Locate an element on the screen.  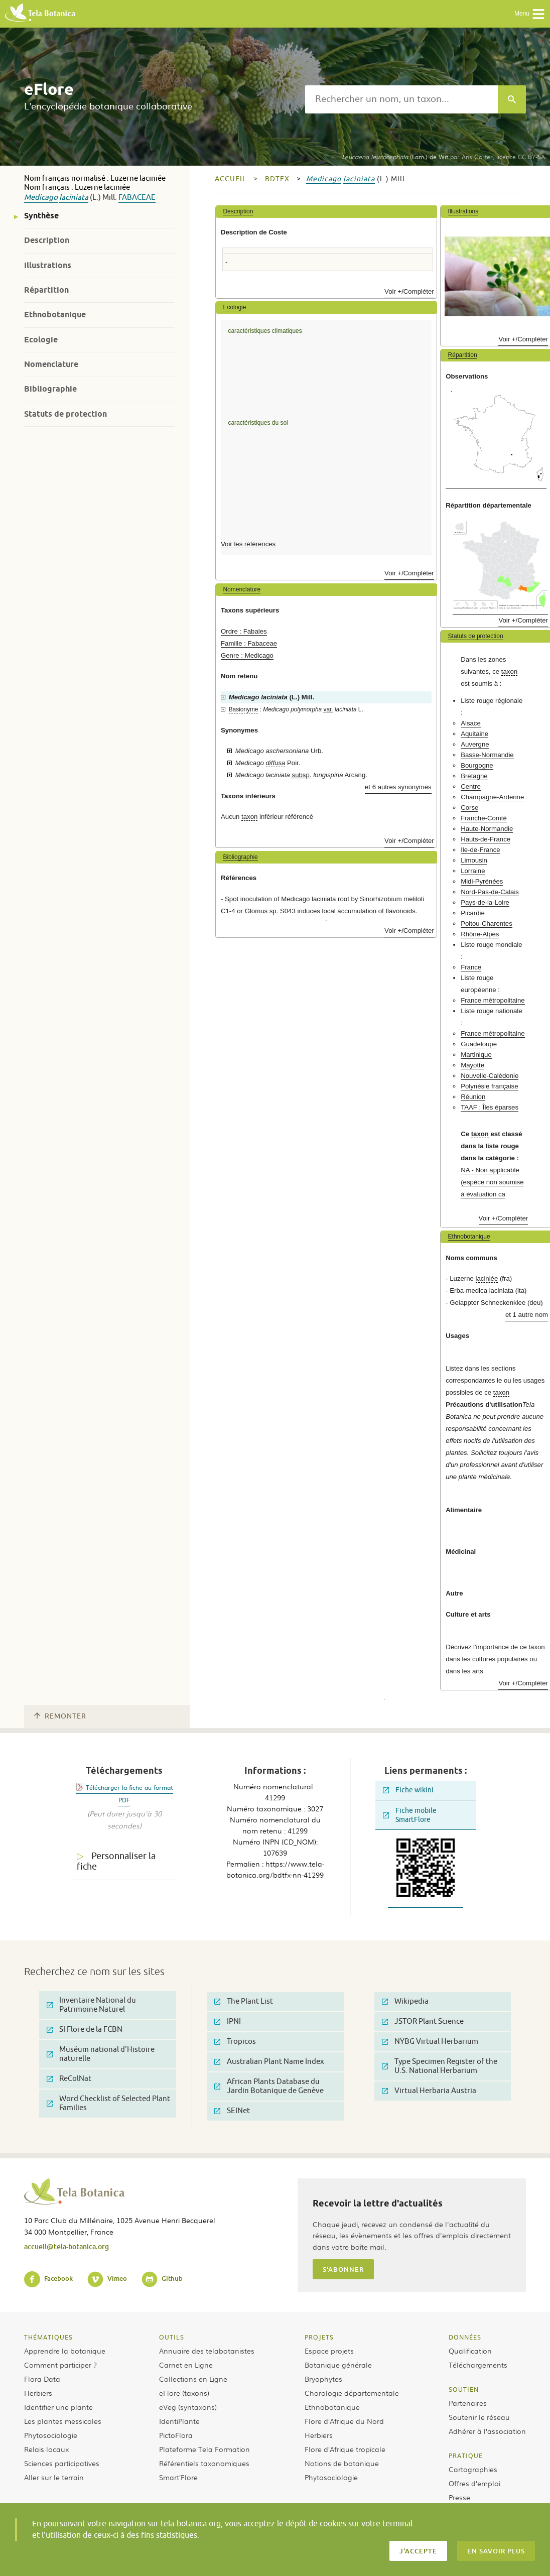
Voir +/Compléter is located at coordinates (409, 291).